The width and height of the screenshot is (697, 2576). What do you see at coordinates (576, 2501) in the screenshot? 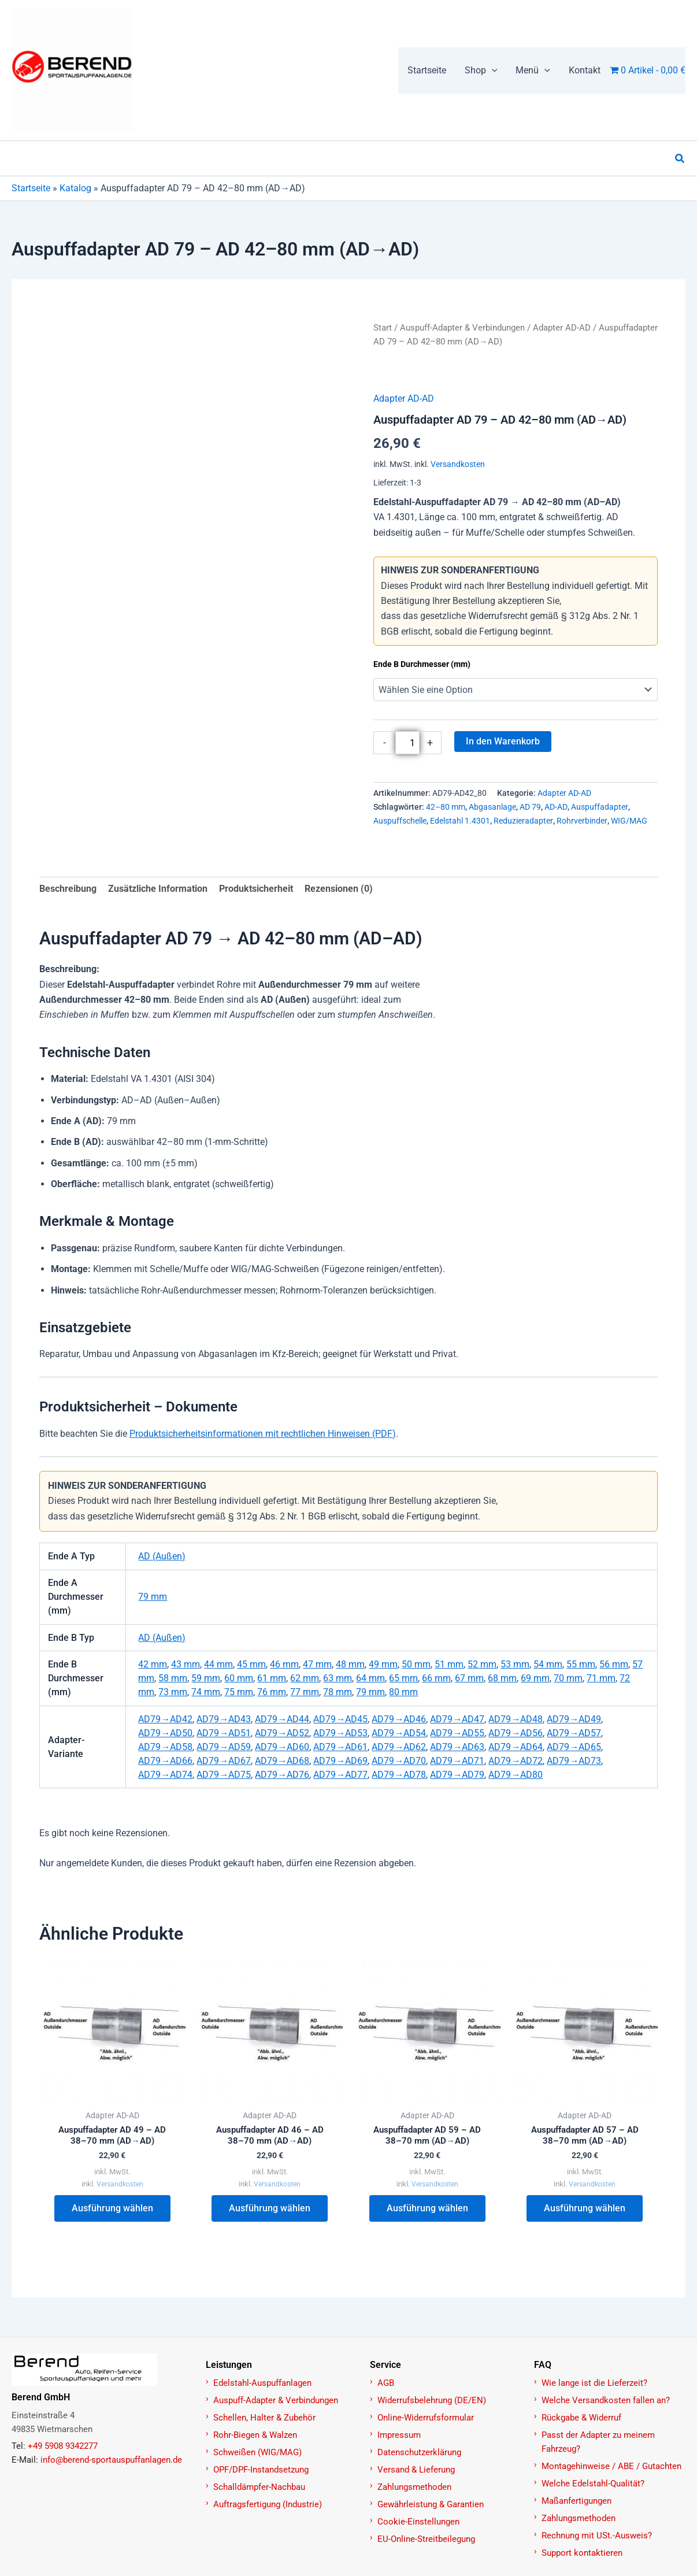
I see `Maßanfertigungen` at bounding box center [576, 2501].